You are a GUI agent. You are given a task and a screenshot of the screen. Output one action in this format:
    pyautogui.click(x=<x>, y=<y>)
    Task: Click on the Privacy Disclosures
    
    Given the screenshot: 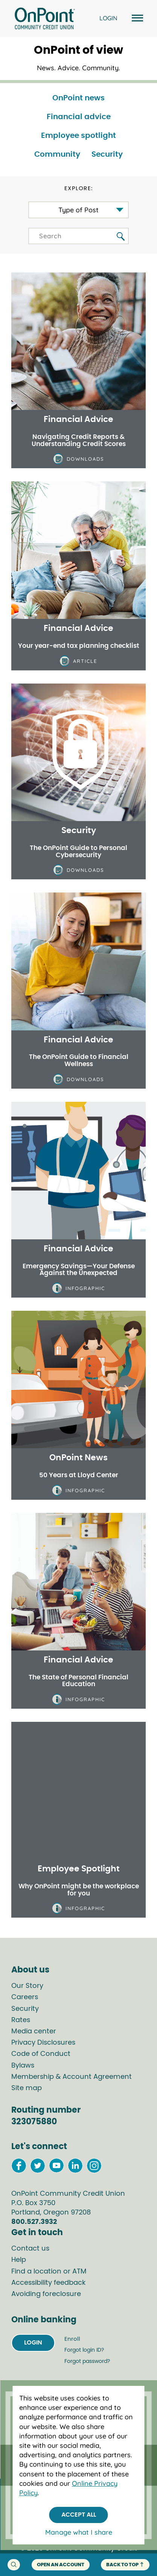 What is the action you would take?
    pyautogui.click(x=43, y=2042)
    